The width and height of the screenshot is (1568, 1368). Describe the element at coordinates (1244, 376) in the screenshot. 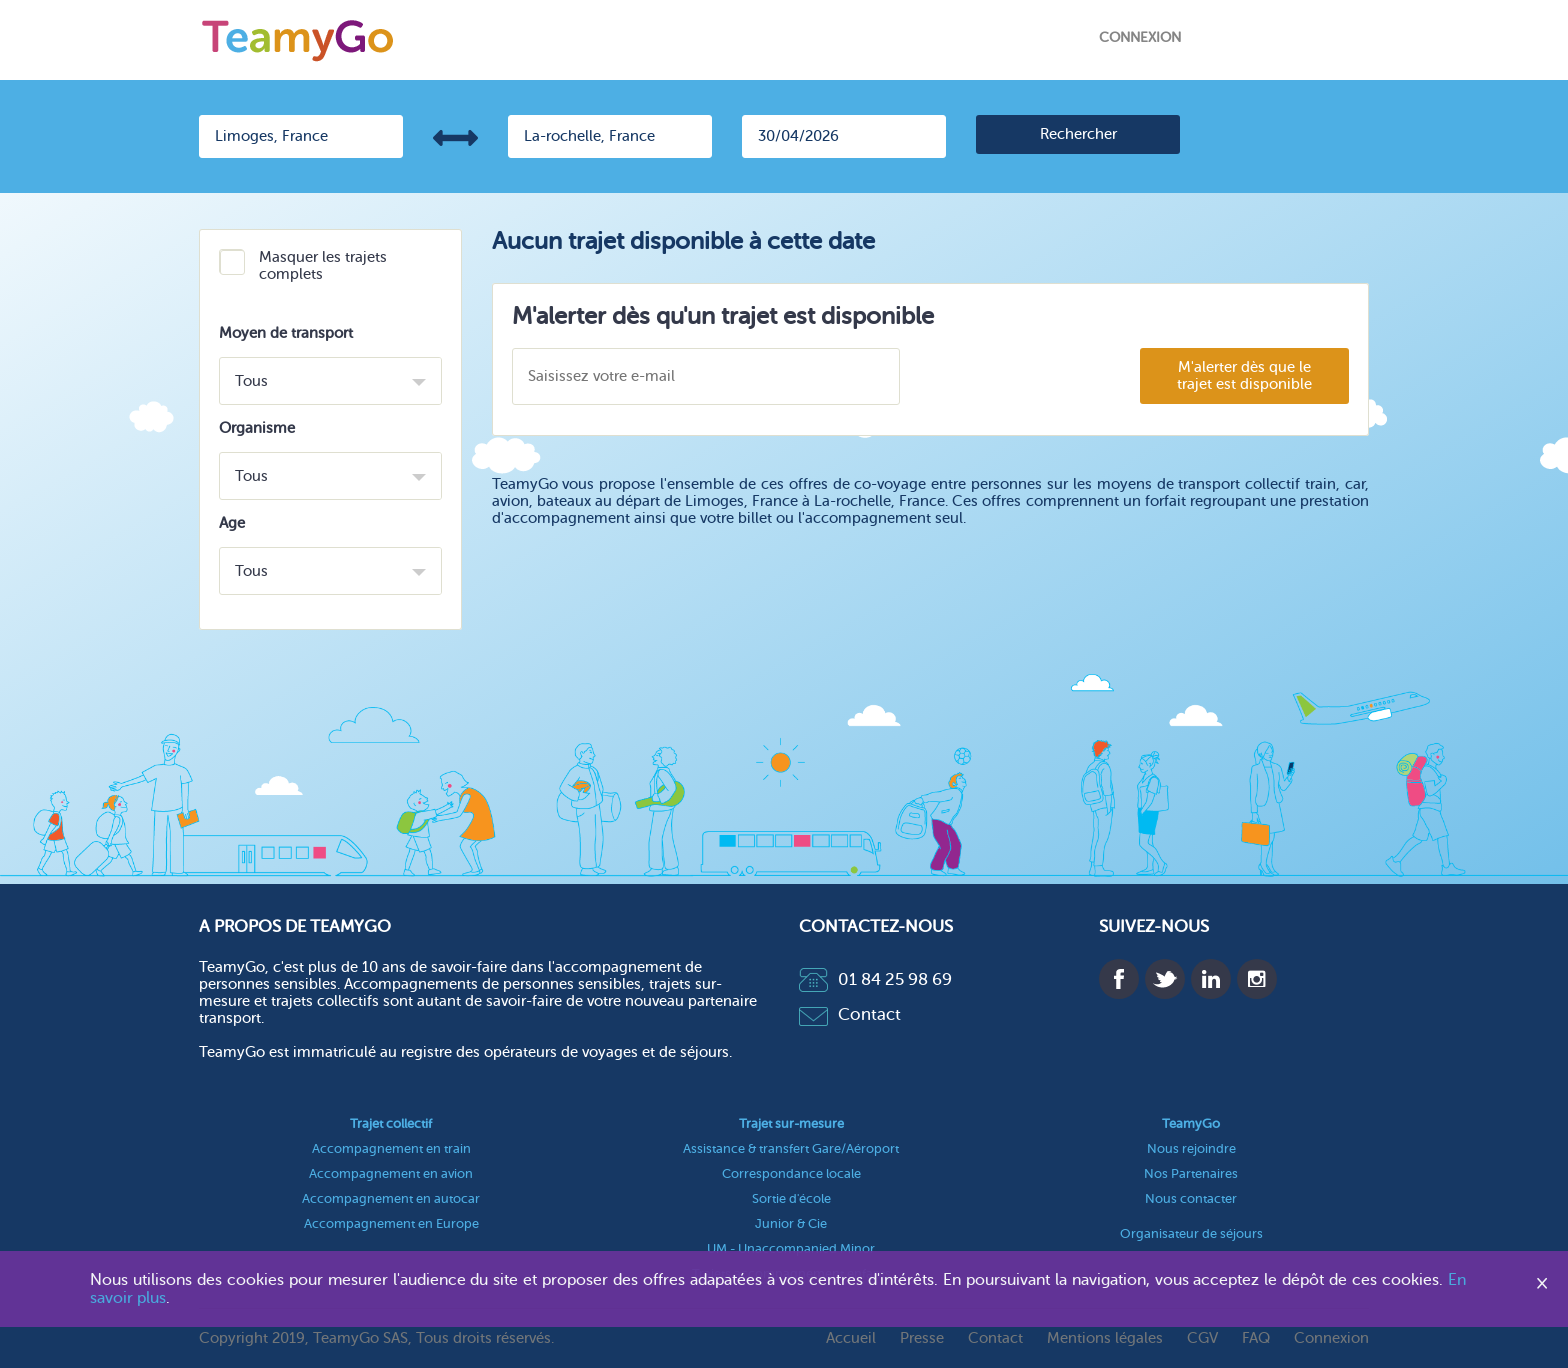

I see `M'alerter dès que le trajet est disponible` at that location.